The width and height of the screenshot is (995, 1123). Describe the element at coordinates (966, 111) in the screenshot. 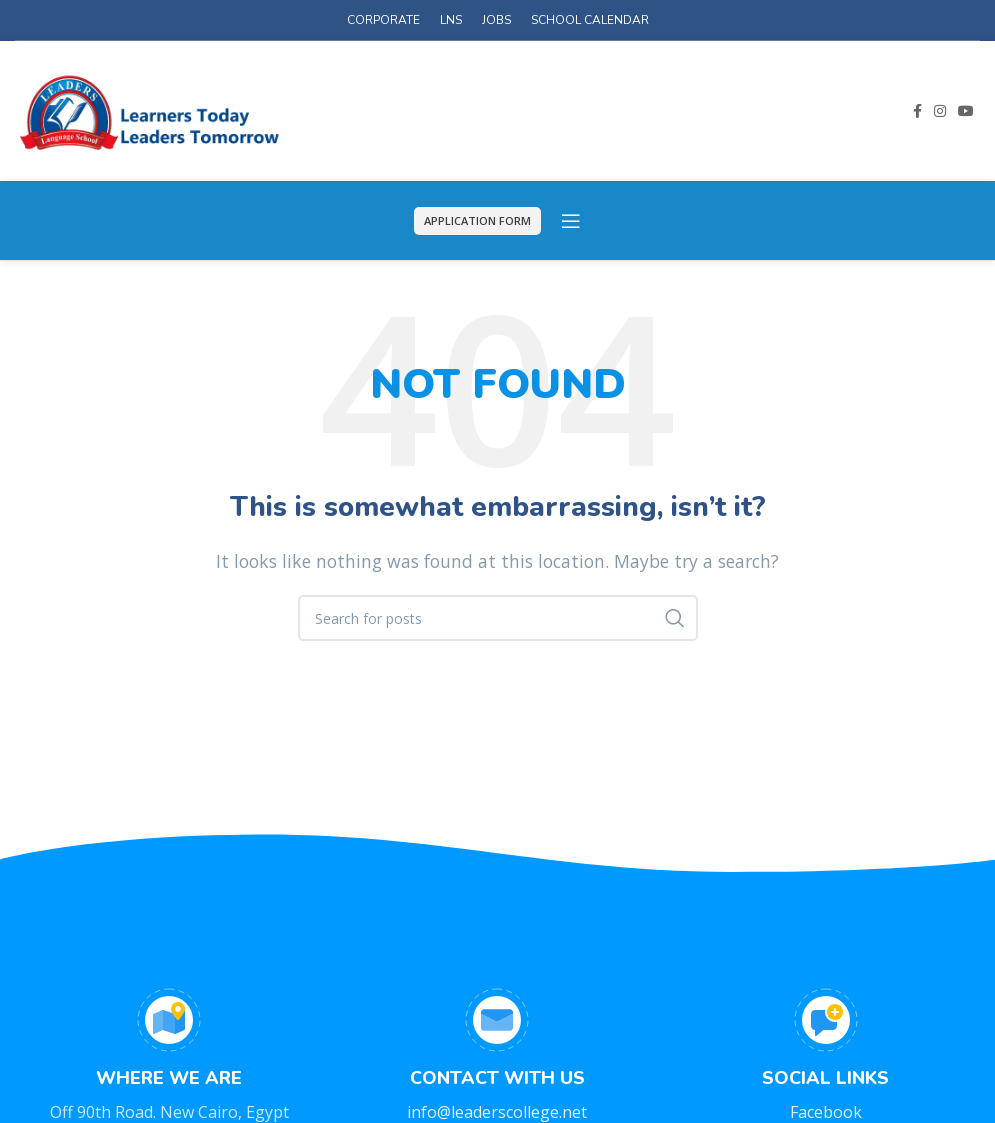

I see `[YouTube social link]` at that location.